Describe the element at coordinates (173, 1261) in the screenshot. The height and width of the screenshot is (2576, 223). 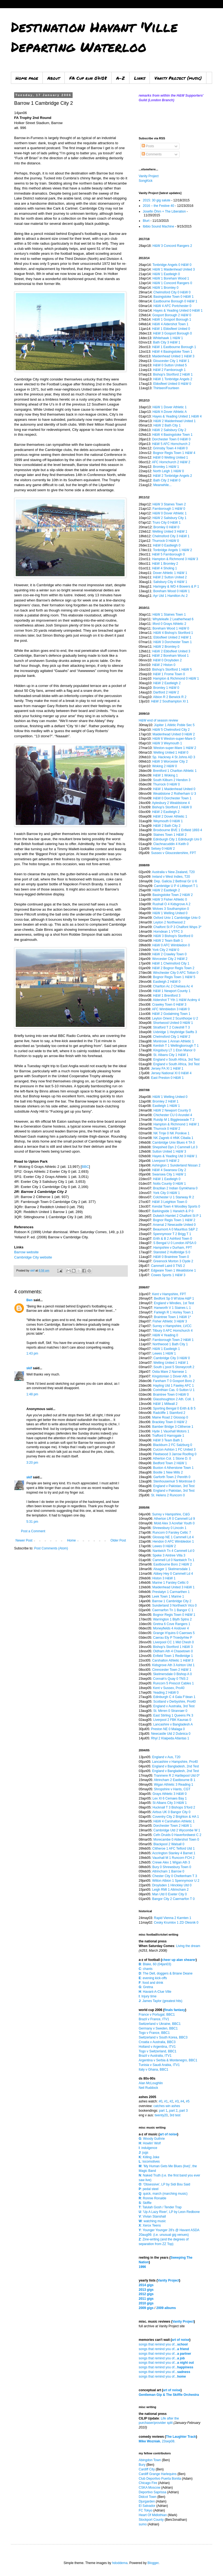
I see `Greenock Morton 3 Clyde 2` at that location.